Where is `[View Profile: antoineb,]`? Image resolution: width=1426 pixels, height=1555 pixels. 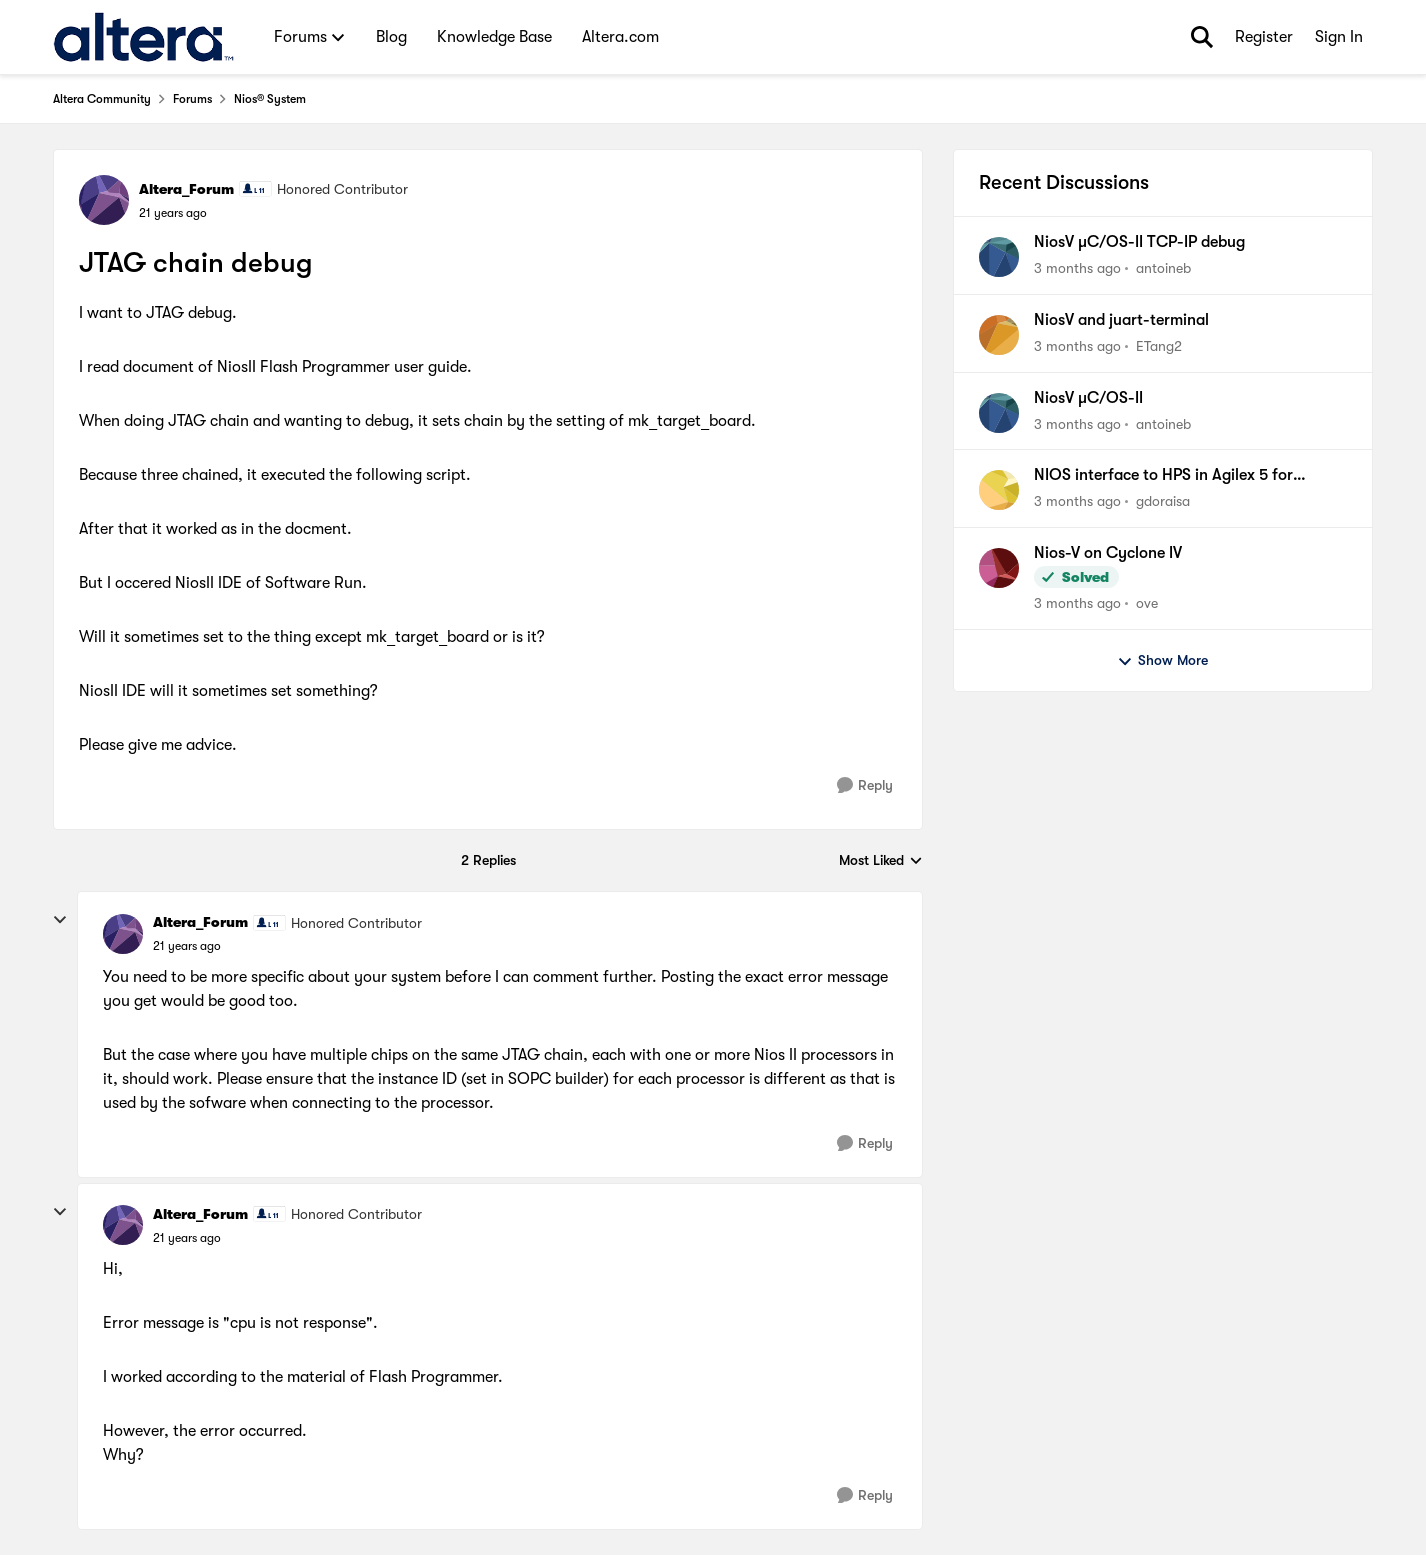 [View Profile: antoineb,] is located at coordinates (999, 257).